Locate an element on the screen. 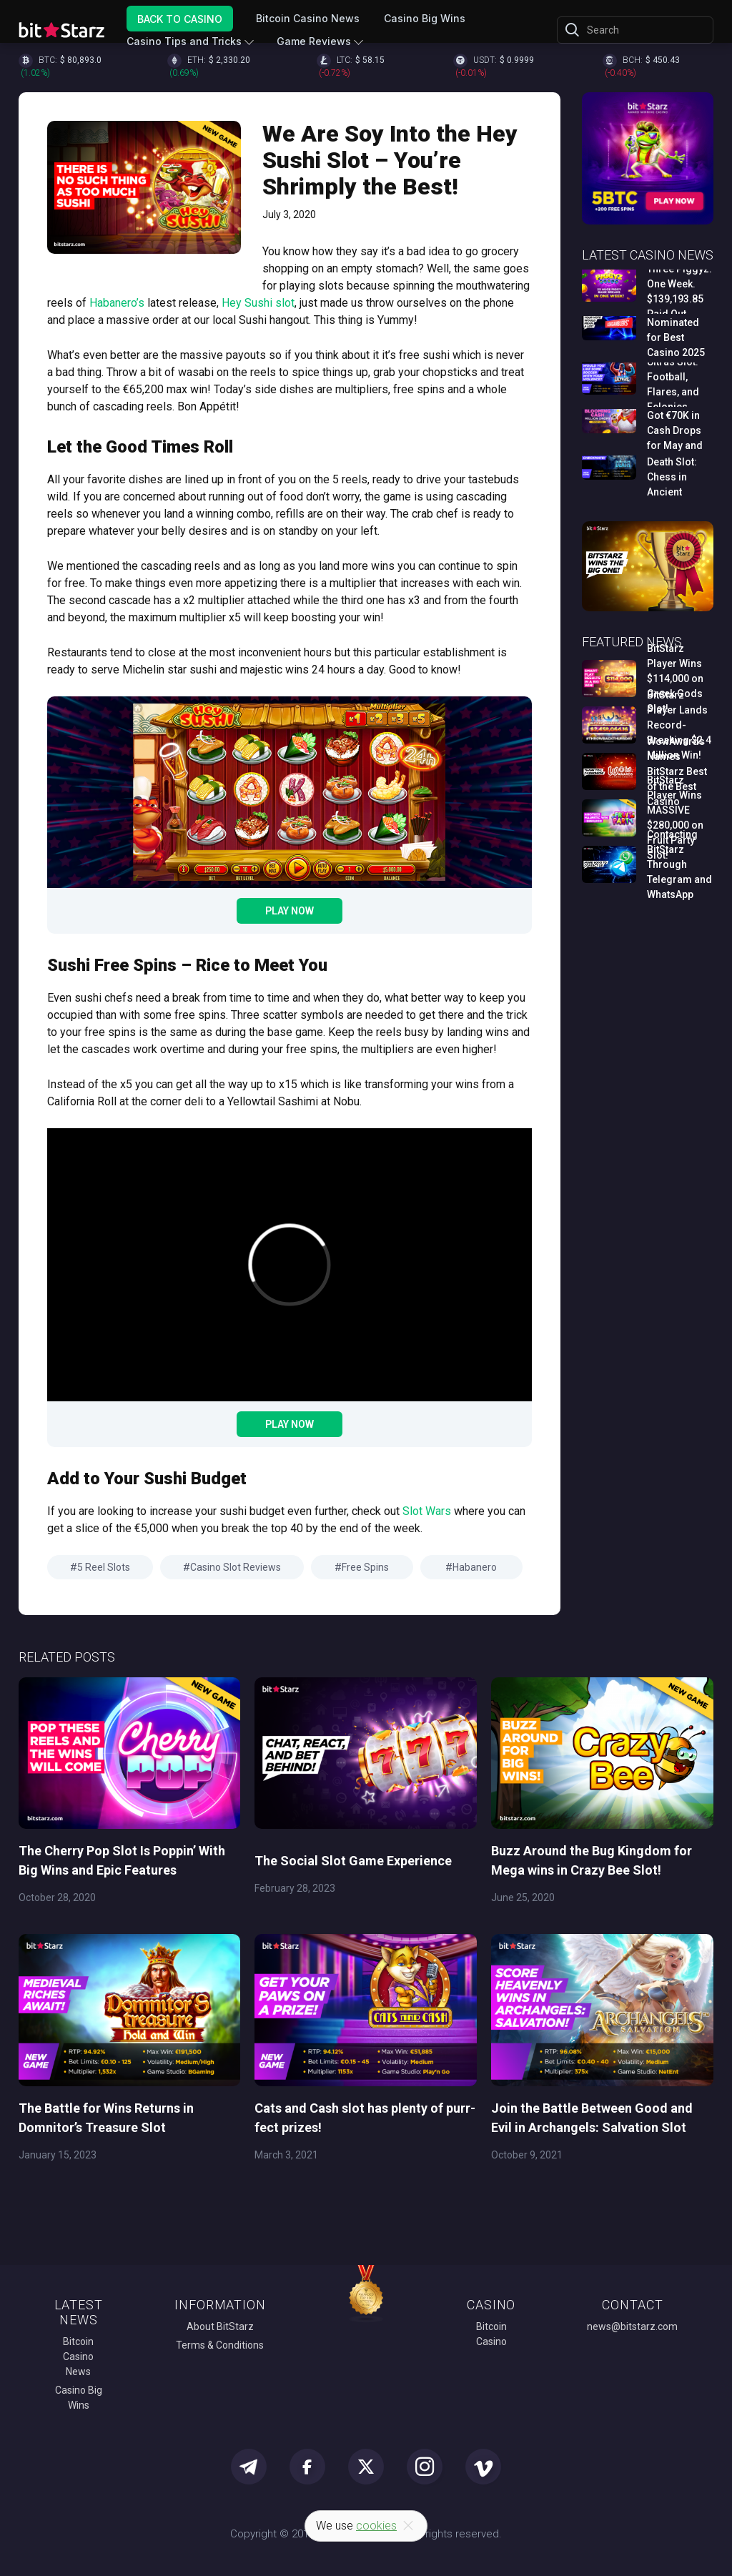  BitStarz Player Wins $114,000 on Greek Gods Slot! is located at coordinates (675, 678).